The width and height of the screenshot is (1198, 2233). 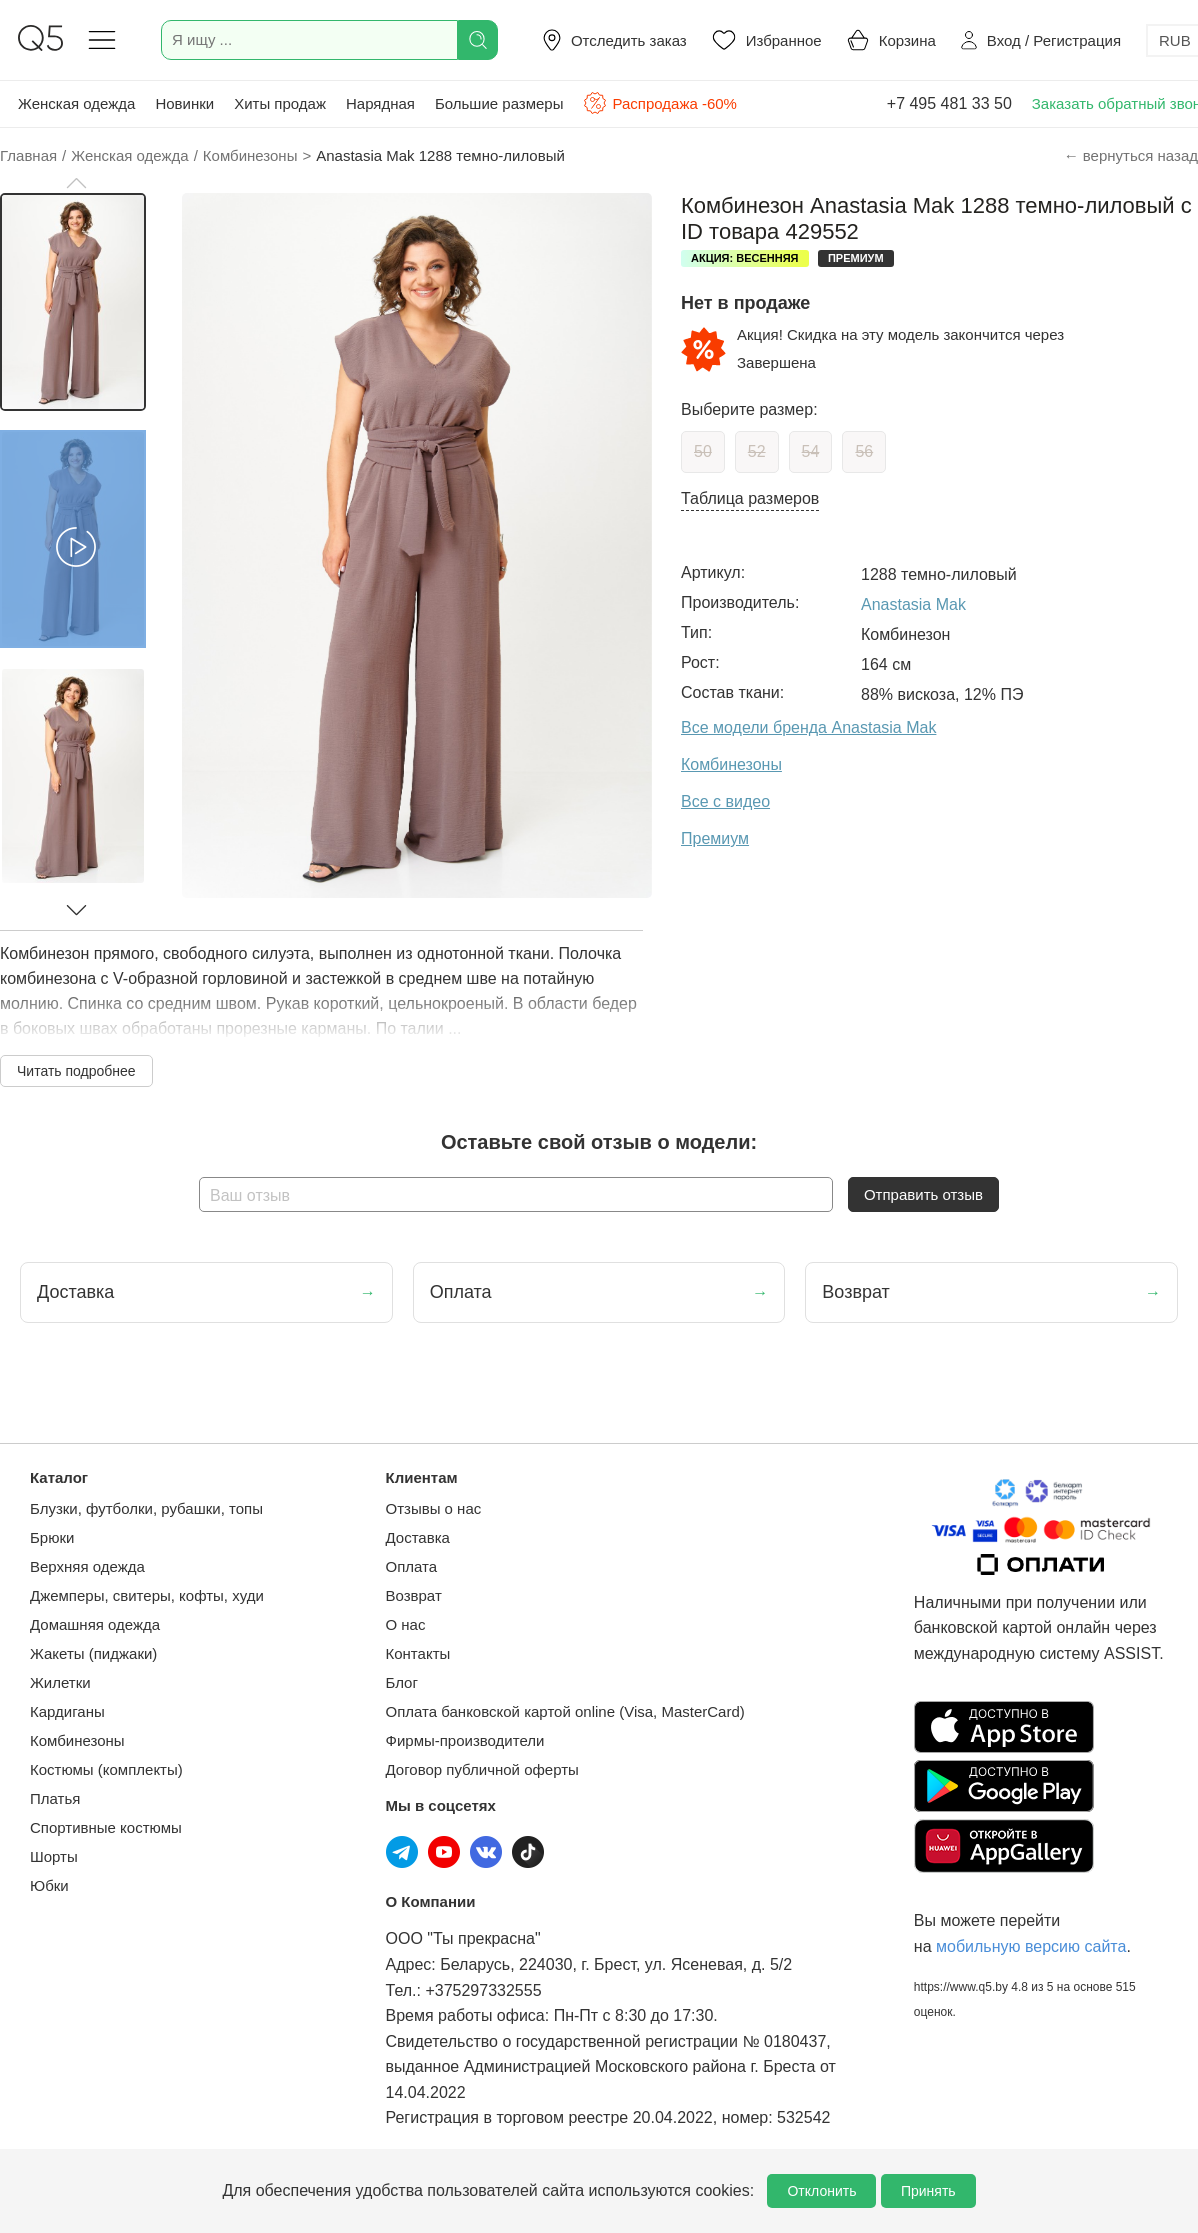 What do you see at coordinates (67, 1711) in the screenshot?
I see `Кардиганы` at bounding box center [67, 1711].